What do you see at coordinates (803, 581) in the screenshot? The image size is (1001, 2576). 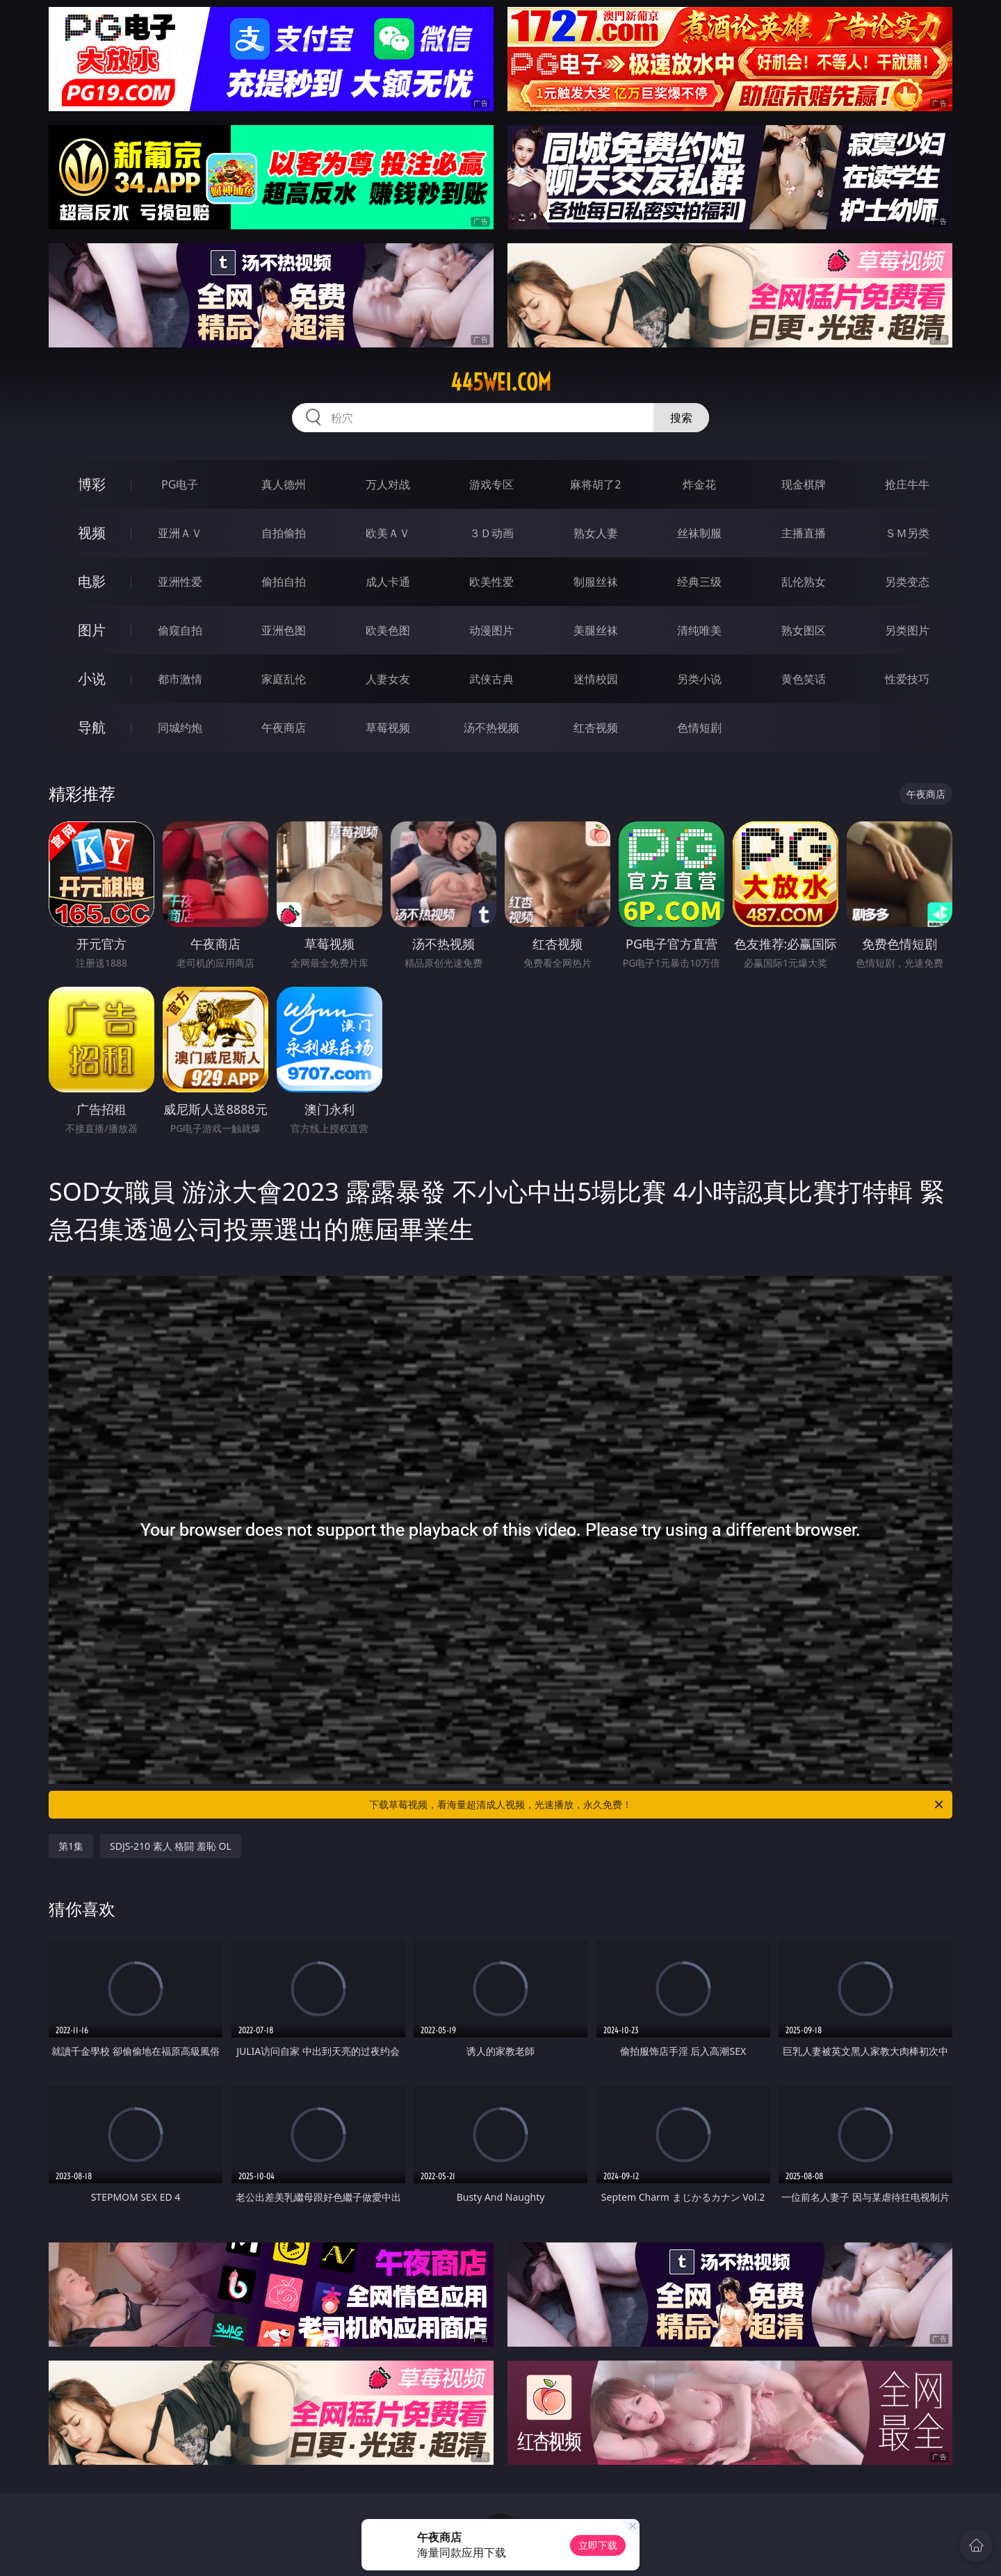 I see `乱伦熟女` at bounding box center [803, 581].